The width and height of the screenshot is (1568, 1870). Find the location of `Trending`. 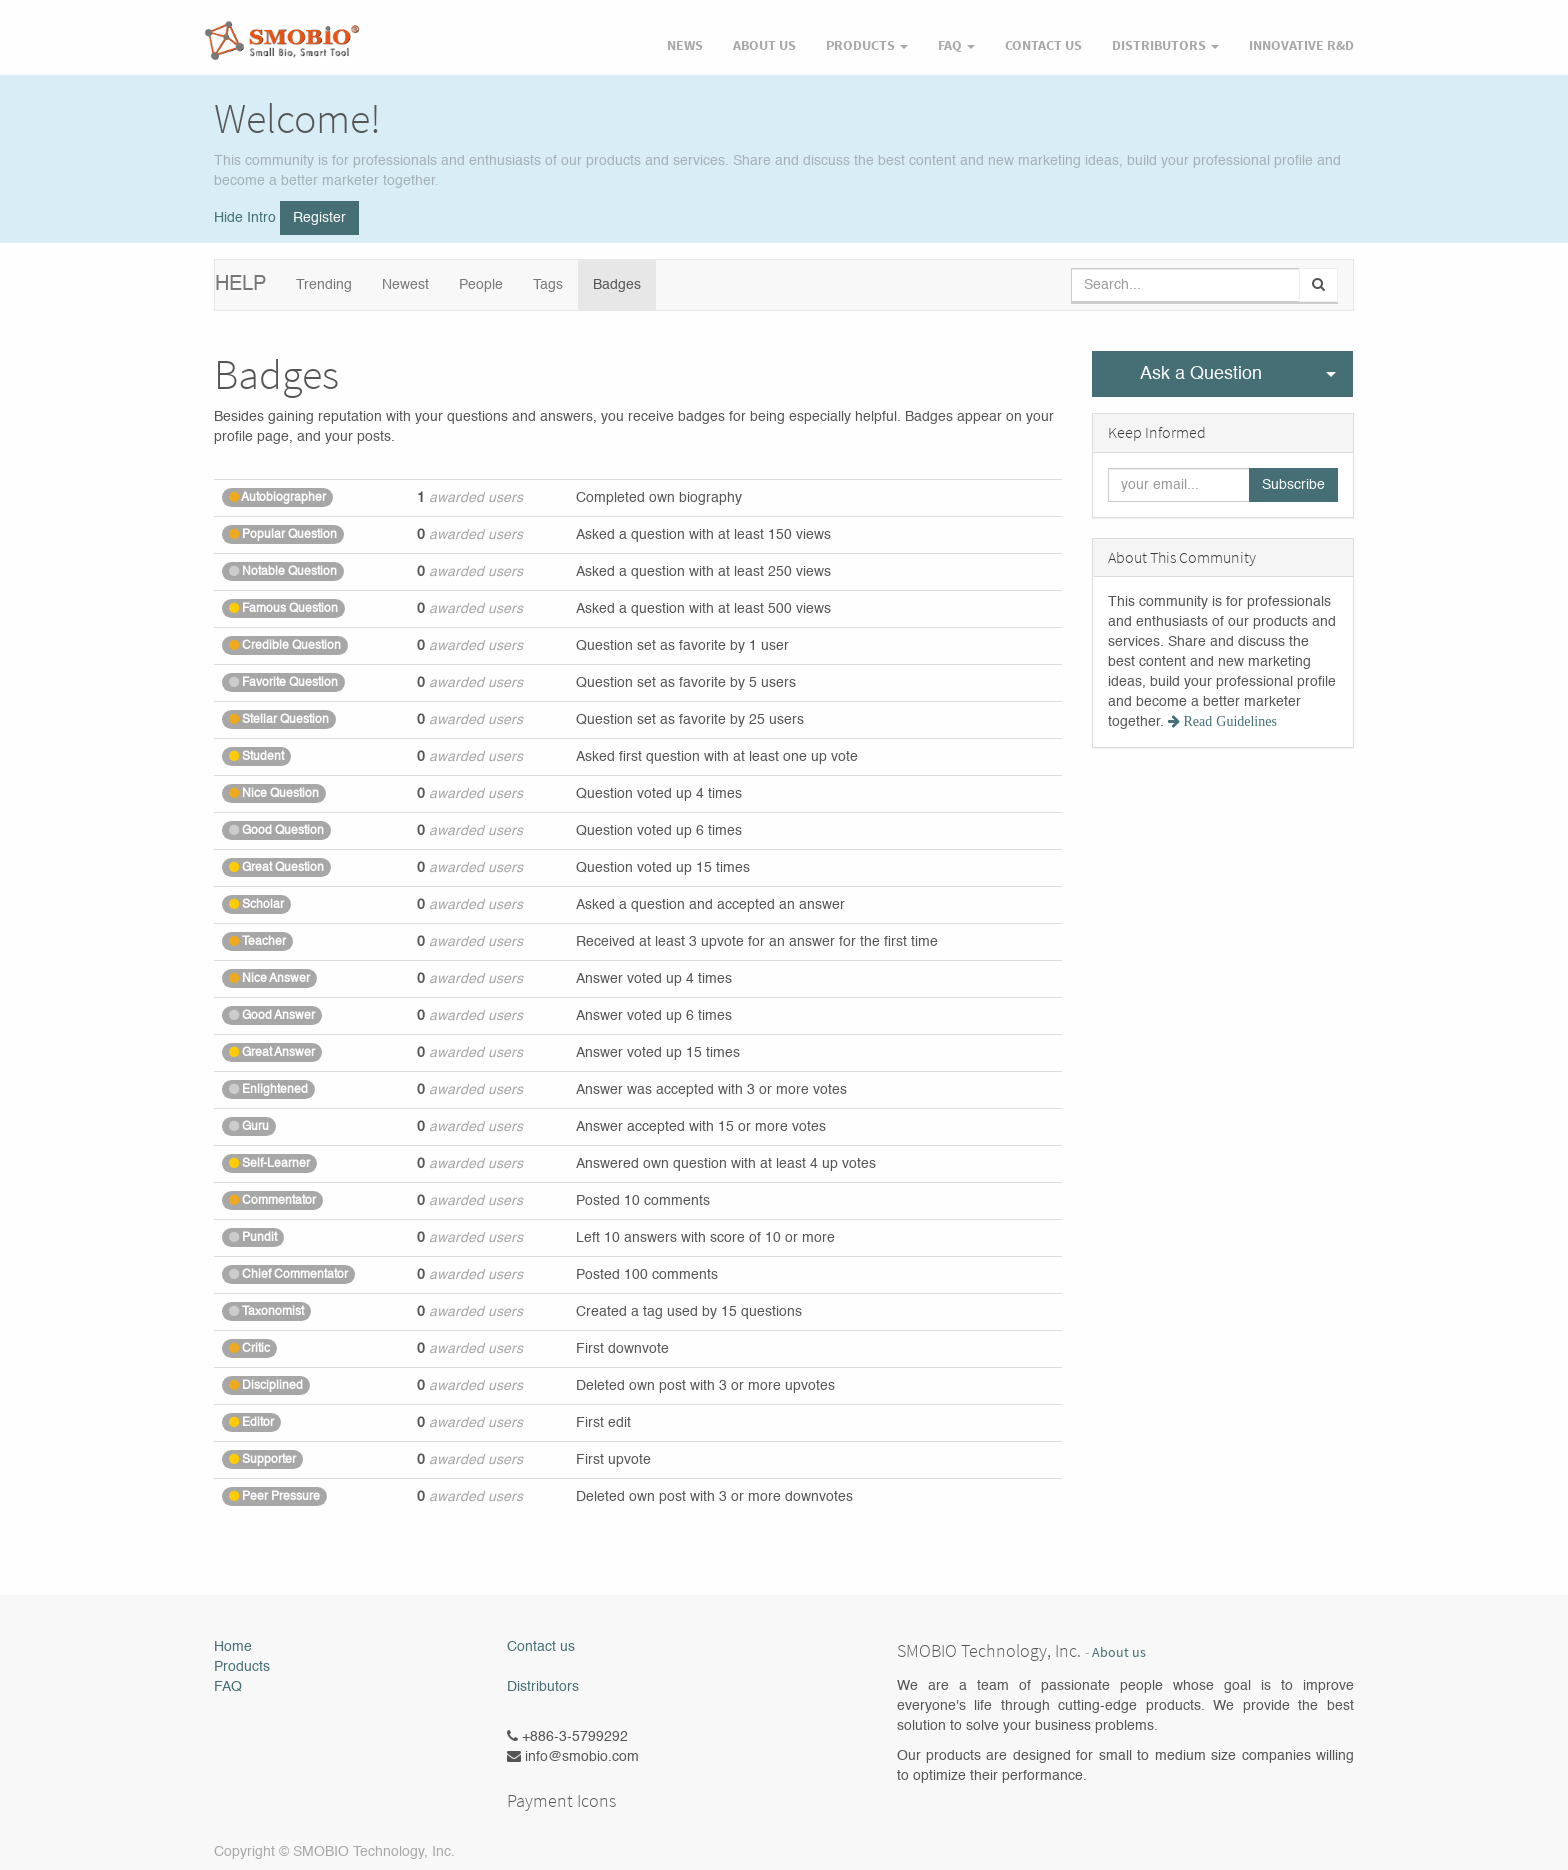

Trending is located at coordinates (324, 285).